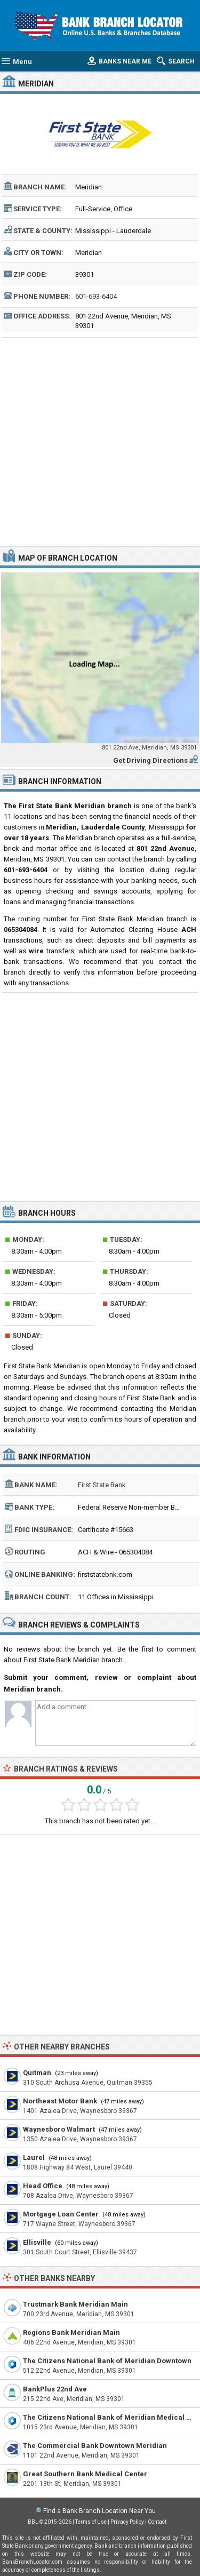 Image resolution: width=200 pixels, height=2576 pixels. Describe the element at coordinates (37, 2242) in the screenshot. I see `Ellisville` at that location.